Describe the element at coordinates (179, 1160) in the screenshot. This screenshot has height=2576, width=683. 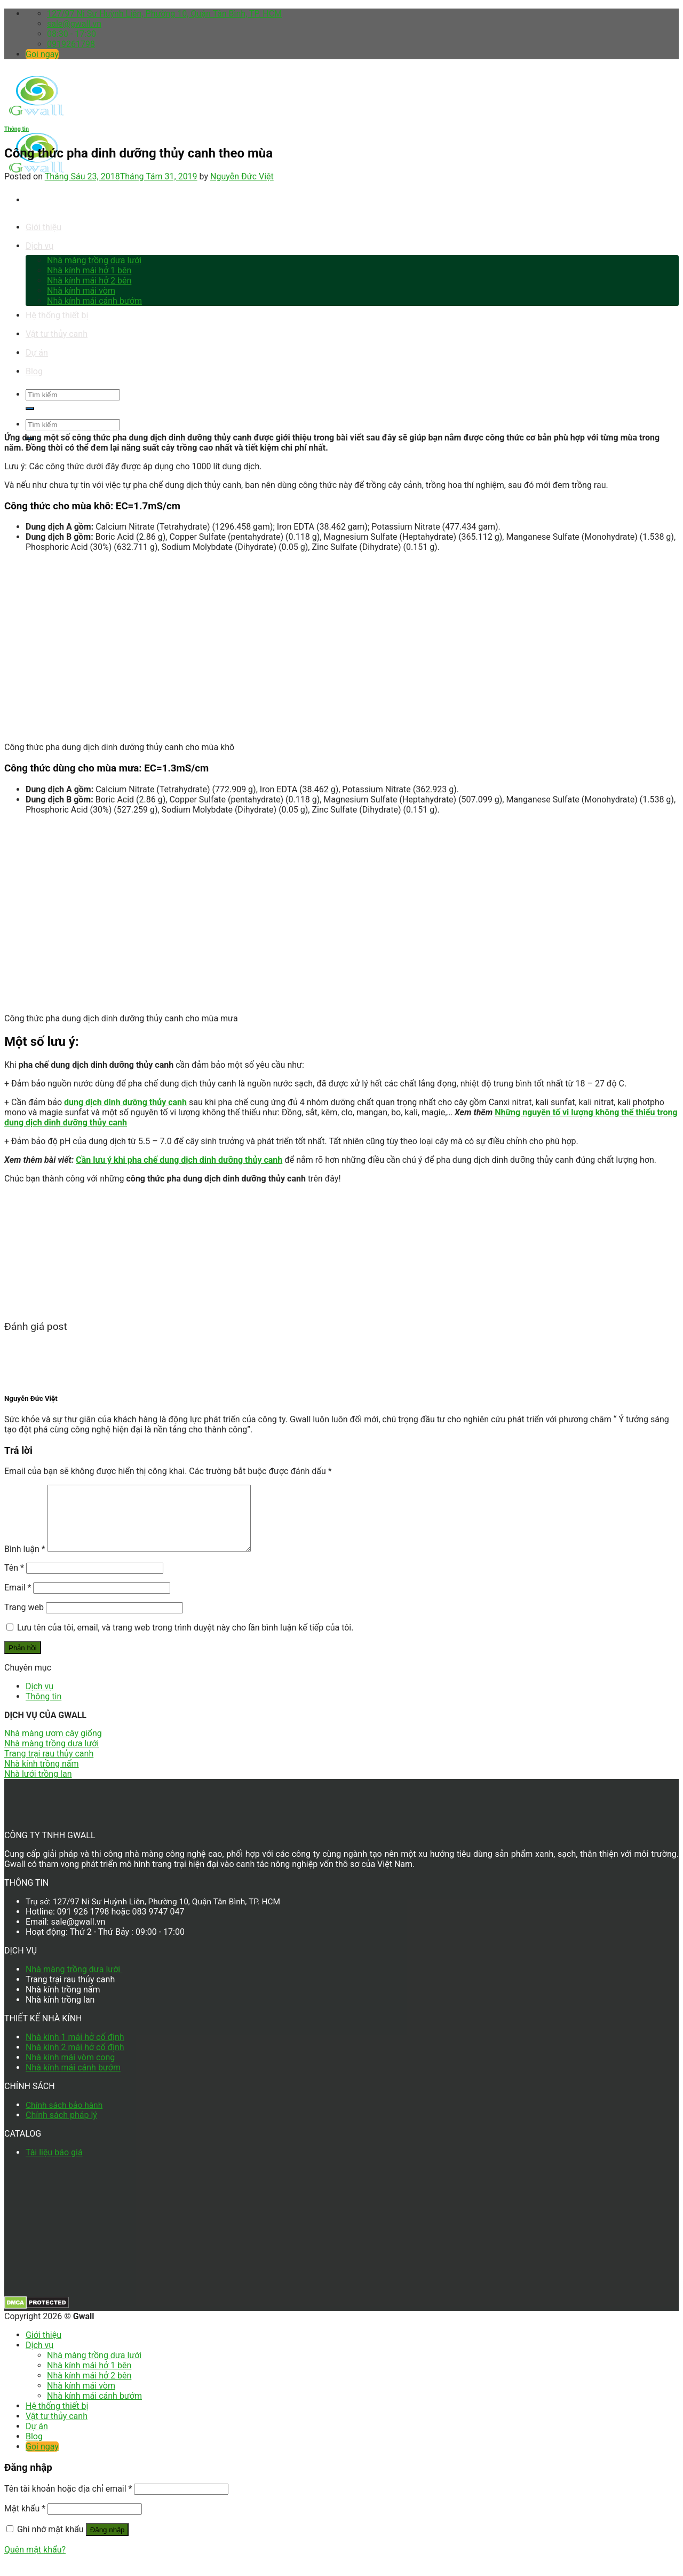
I see `Cần lưu ý khi pha chế dung dịch dinh dưỡng thủy canh` at that location.